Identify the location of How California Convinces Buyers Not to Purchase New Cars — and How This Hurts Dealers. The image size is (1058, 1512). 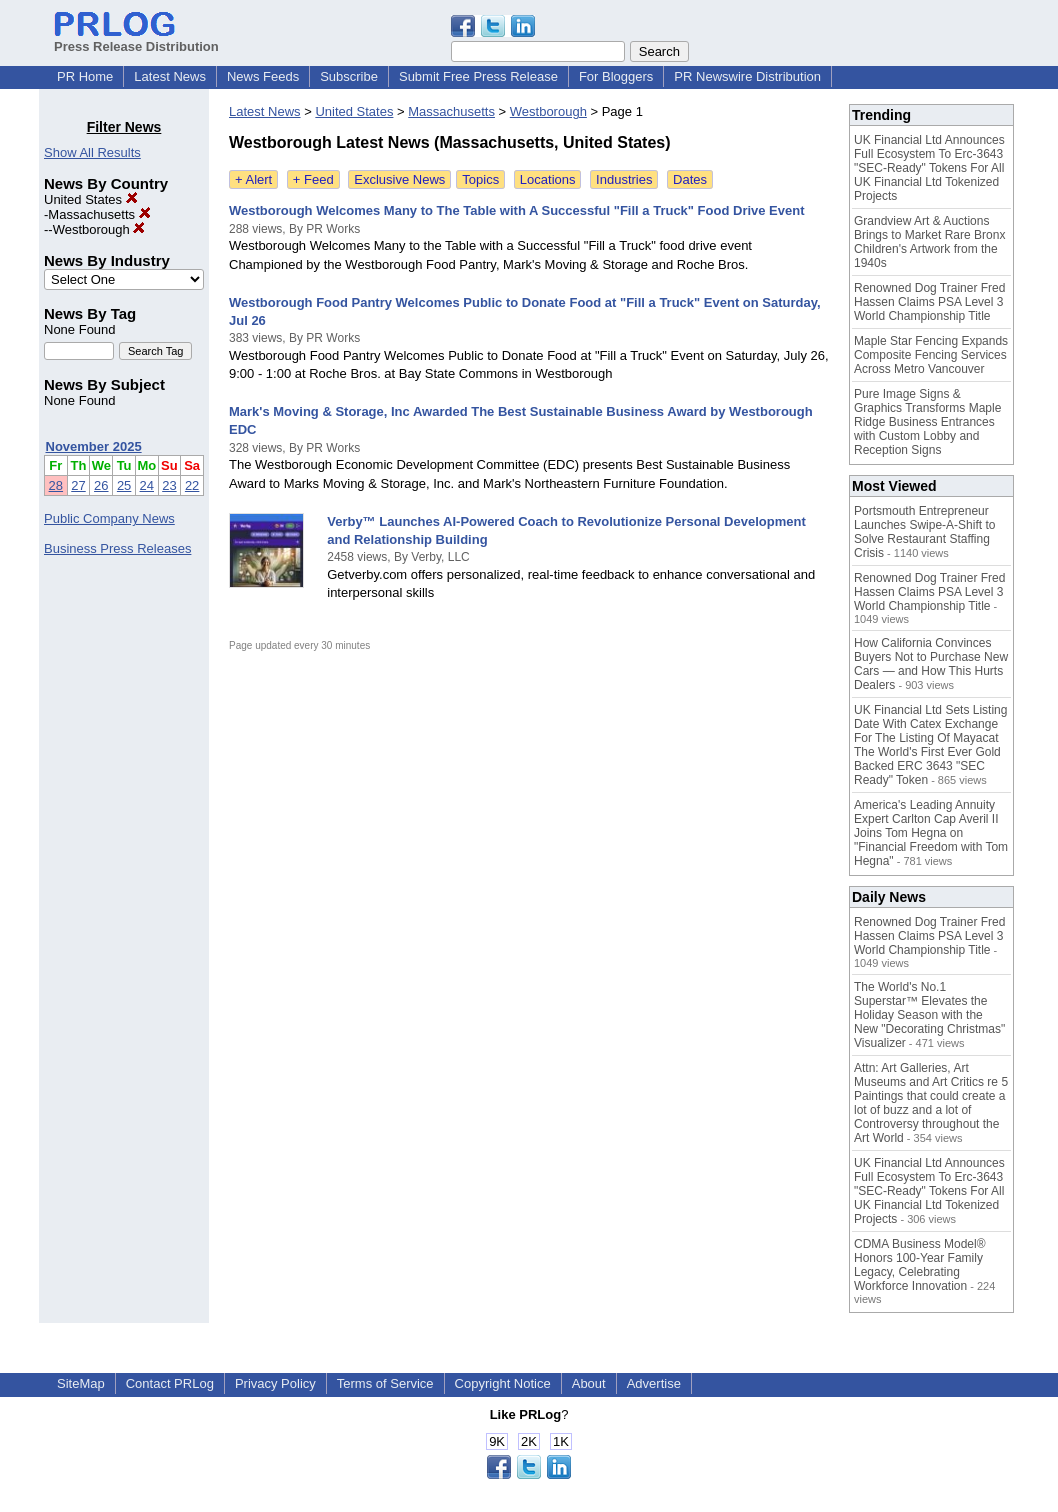
(931, 664).